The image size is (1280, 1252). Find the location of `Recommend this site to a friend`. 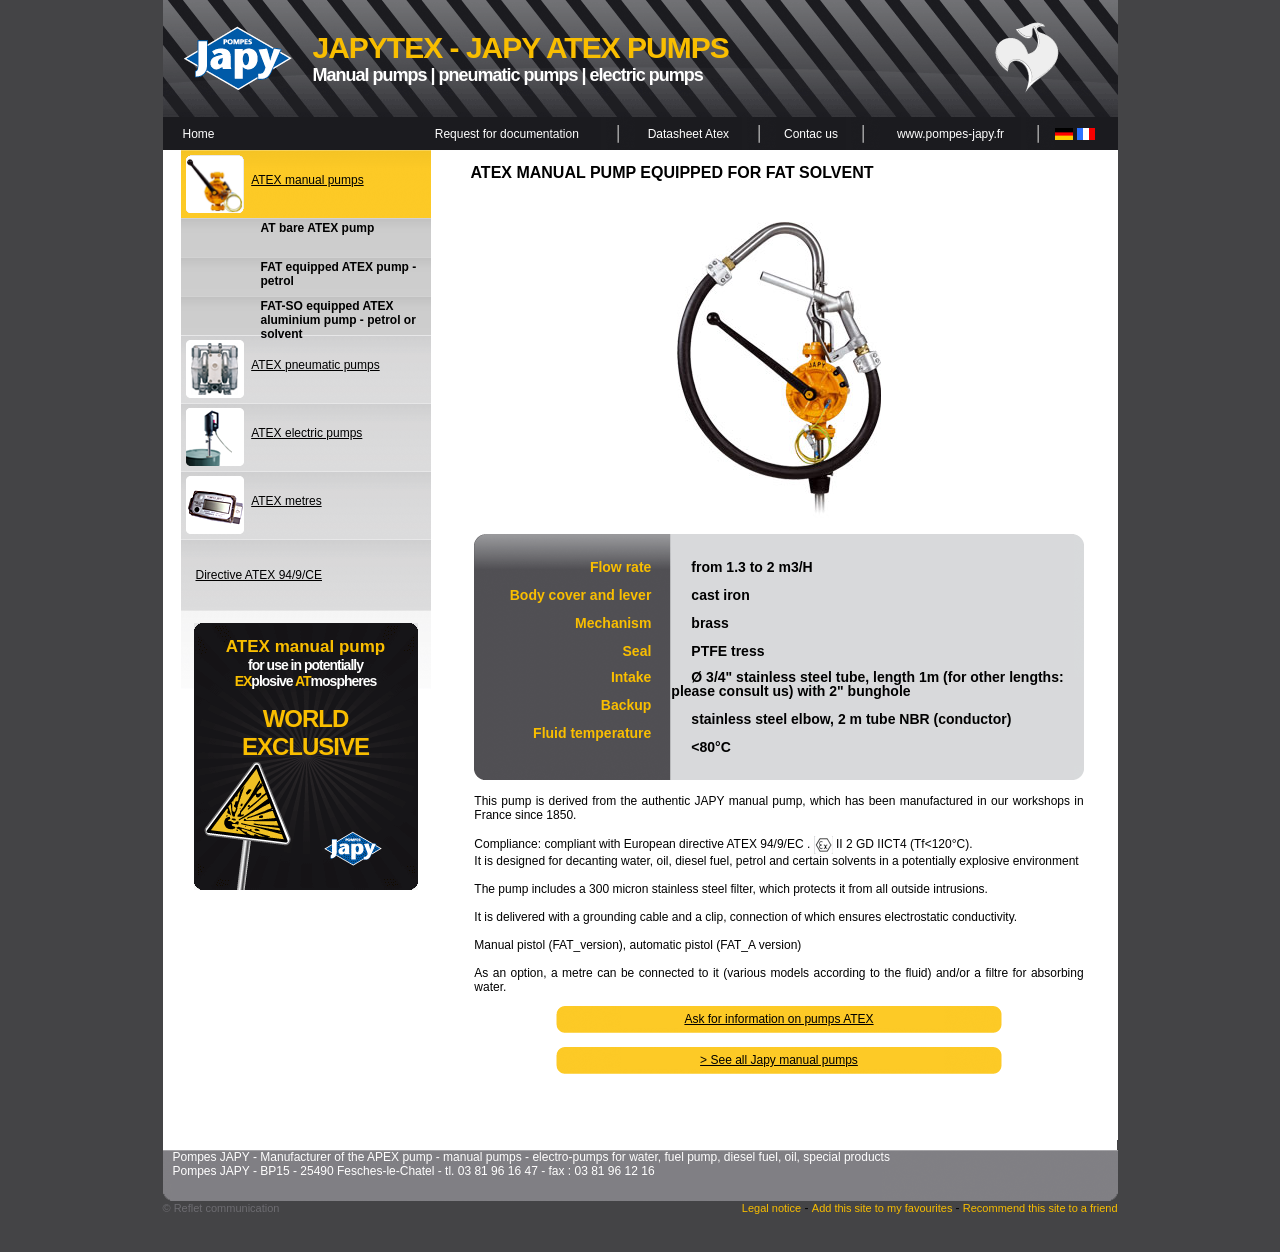

Recommend this site to a friend is located at coordinates (1040, 1208).